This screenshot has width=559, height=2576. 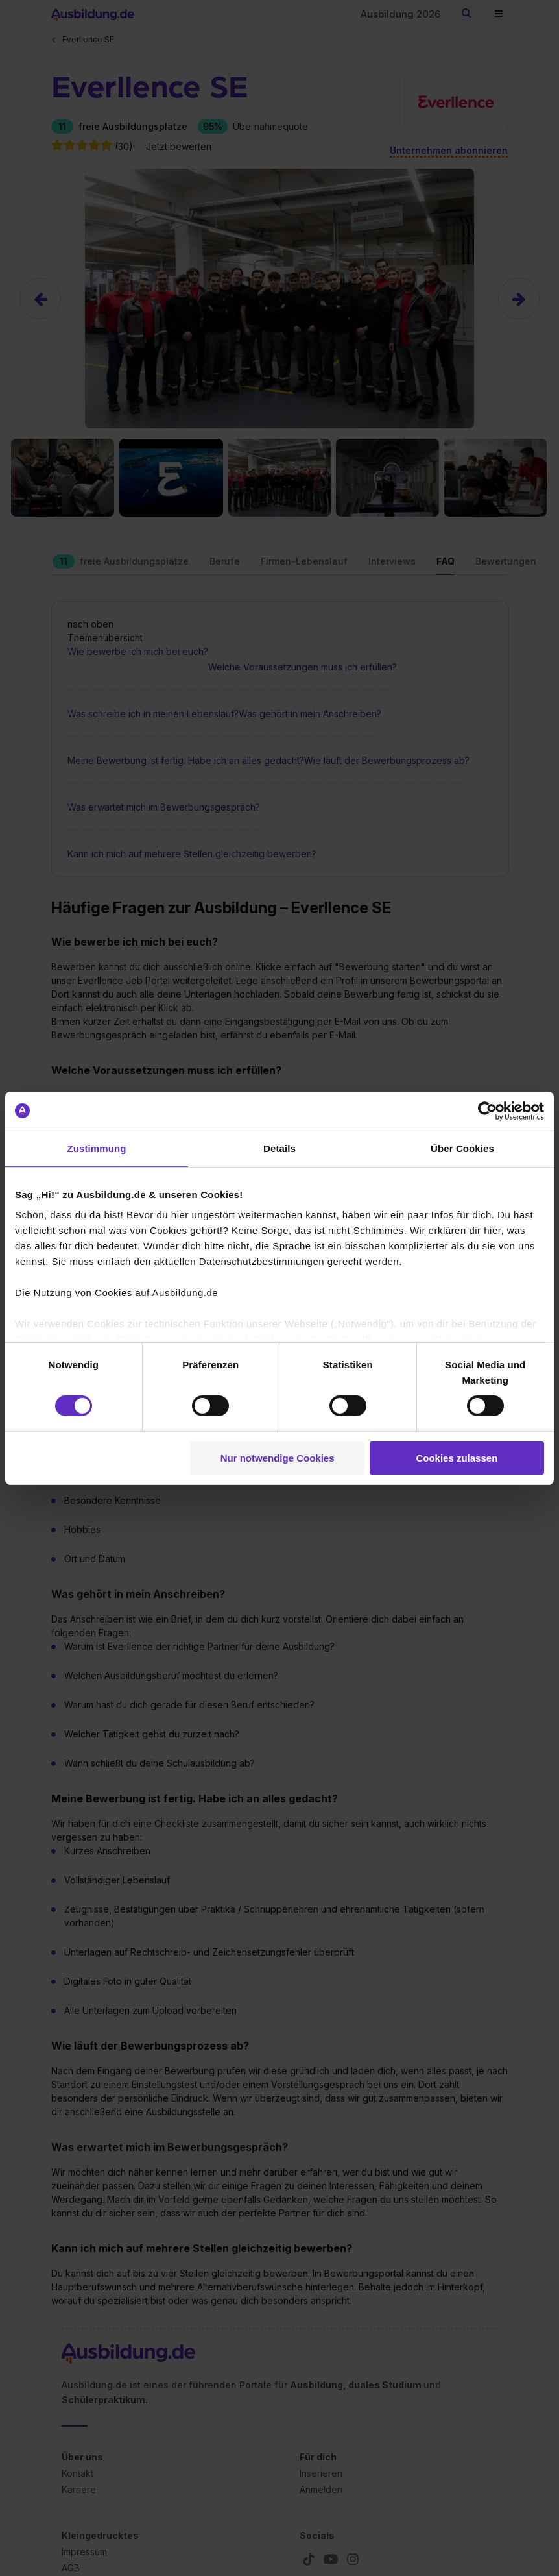 What do you see at coordinates (487, 1110) in the screenshot?
I see `[Cookiebot von Usercentrics - öffnet in einem neuen Fenster]` at bounding box center [487, 1110].